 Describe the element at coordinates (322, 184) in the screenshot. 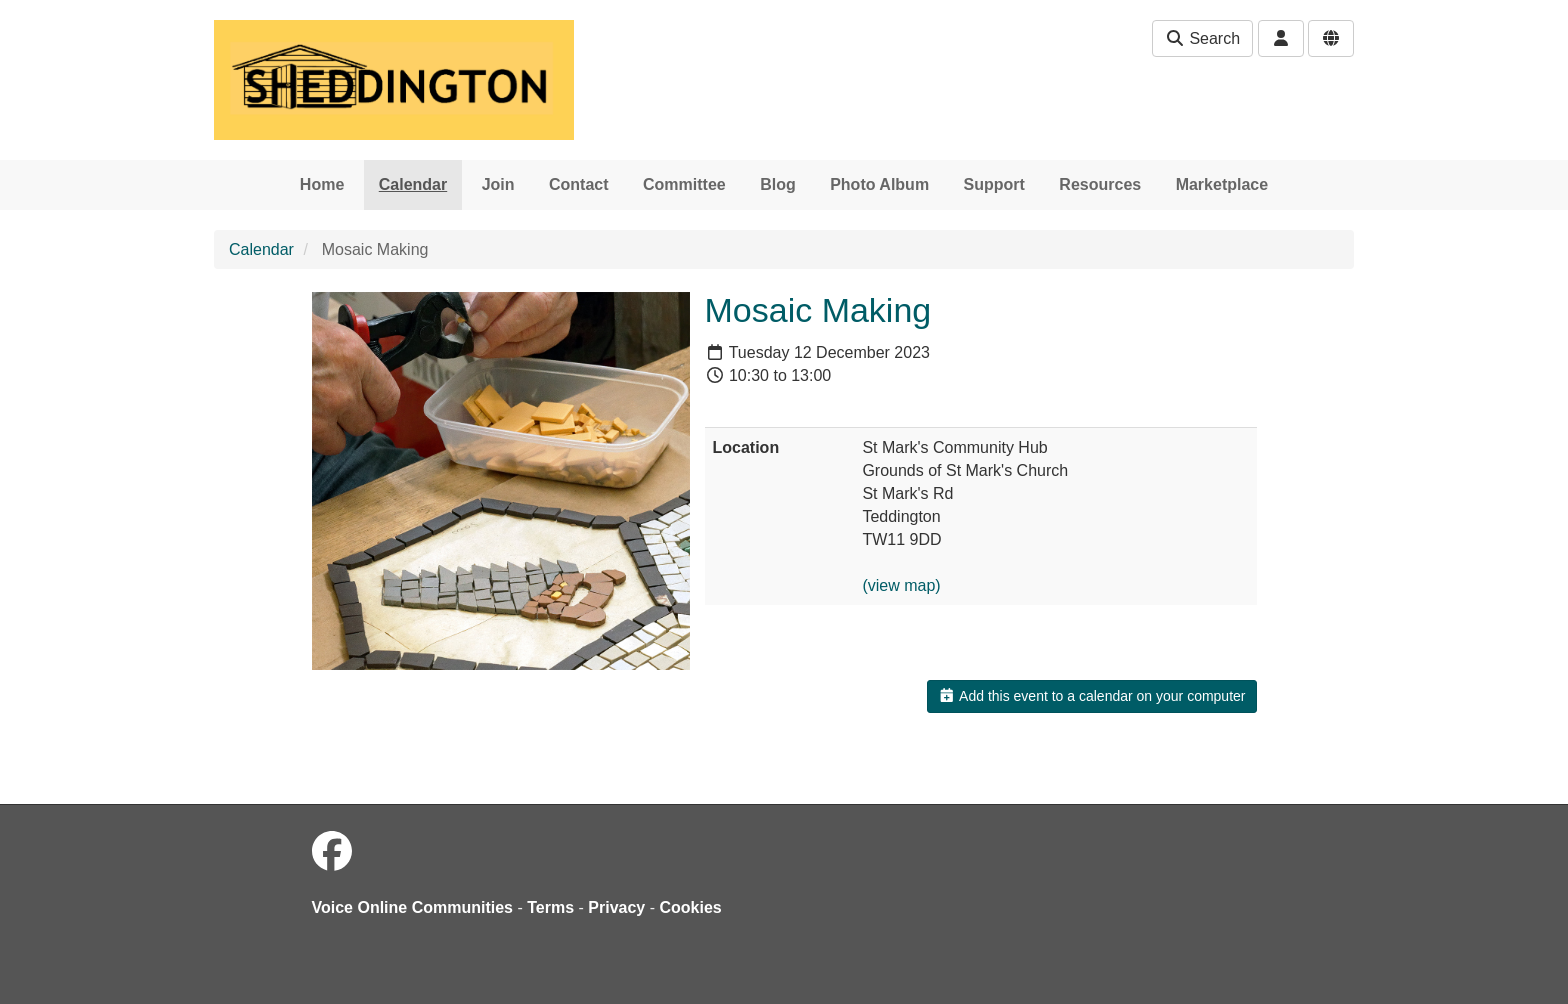

I see `Home` at that location.